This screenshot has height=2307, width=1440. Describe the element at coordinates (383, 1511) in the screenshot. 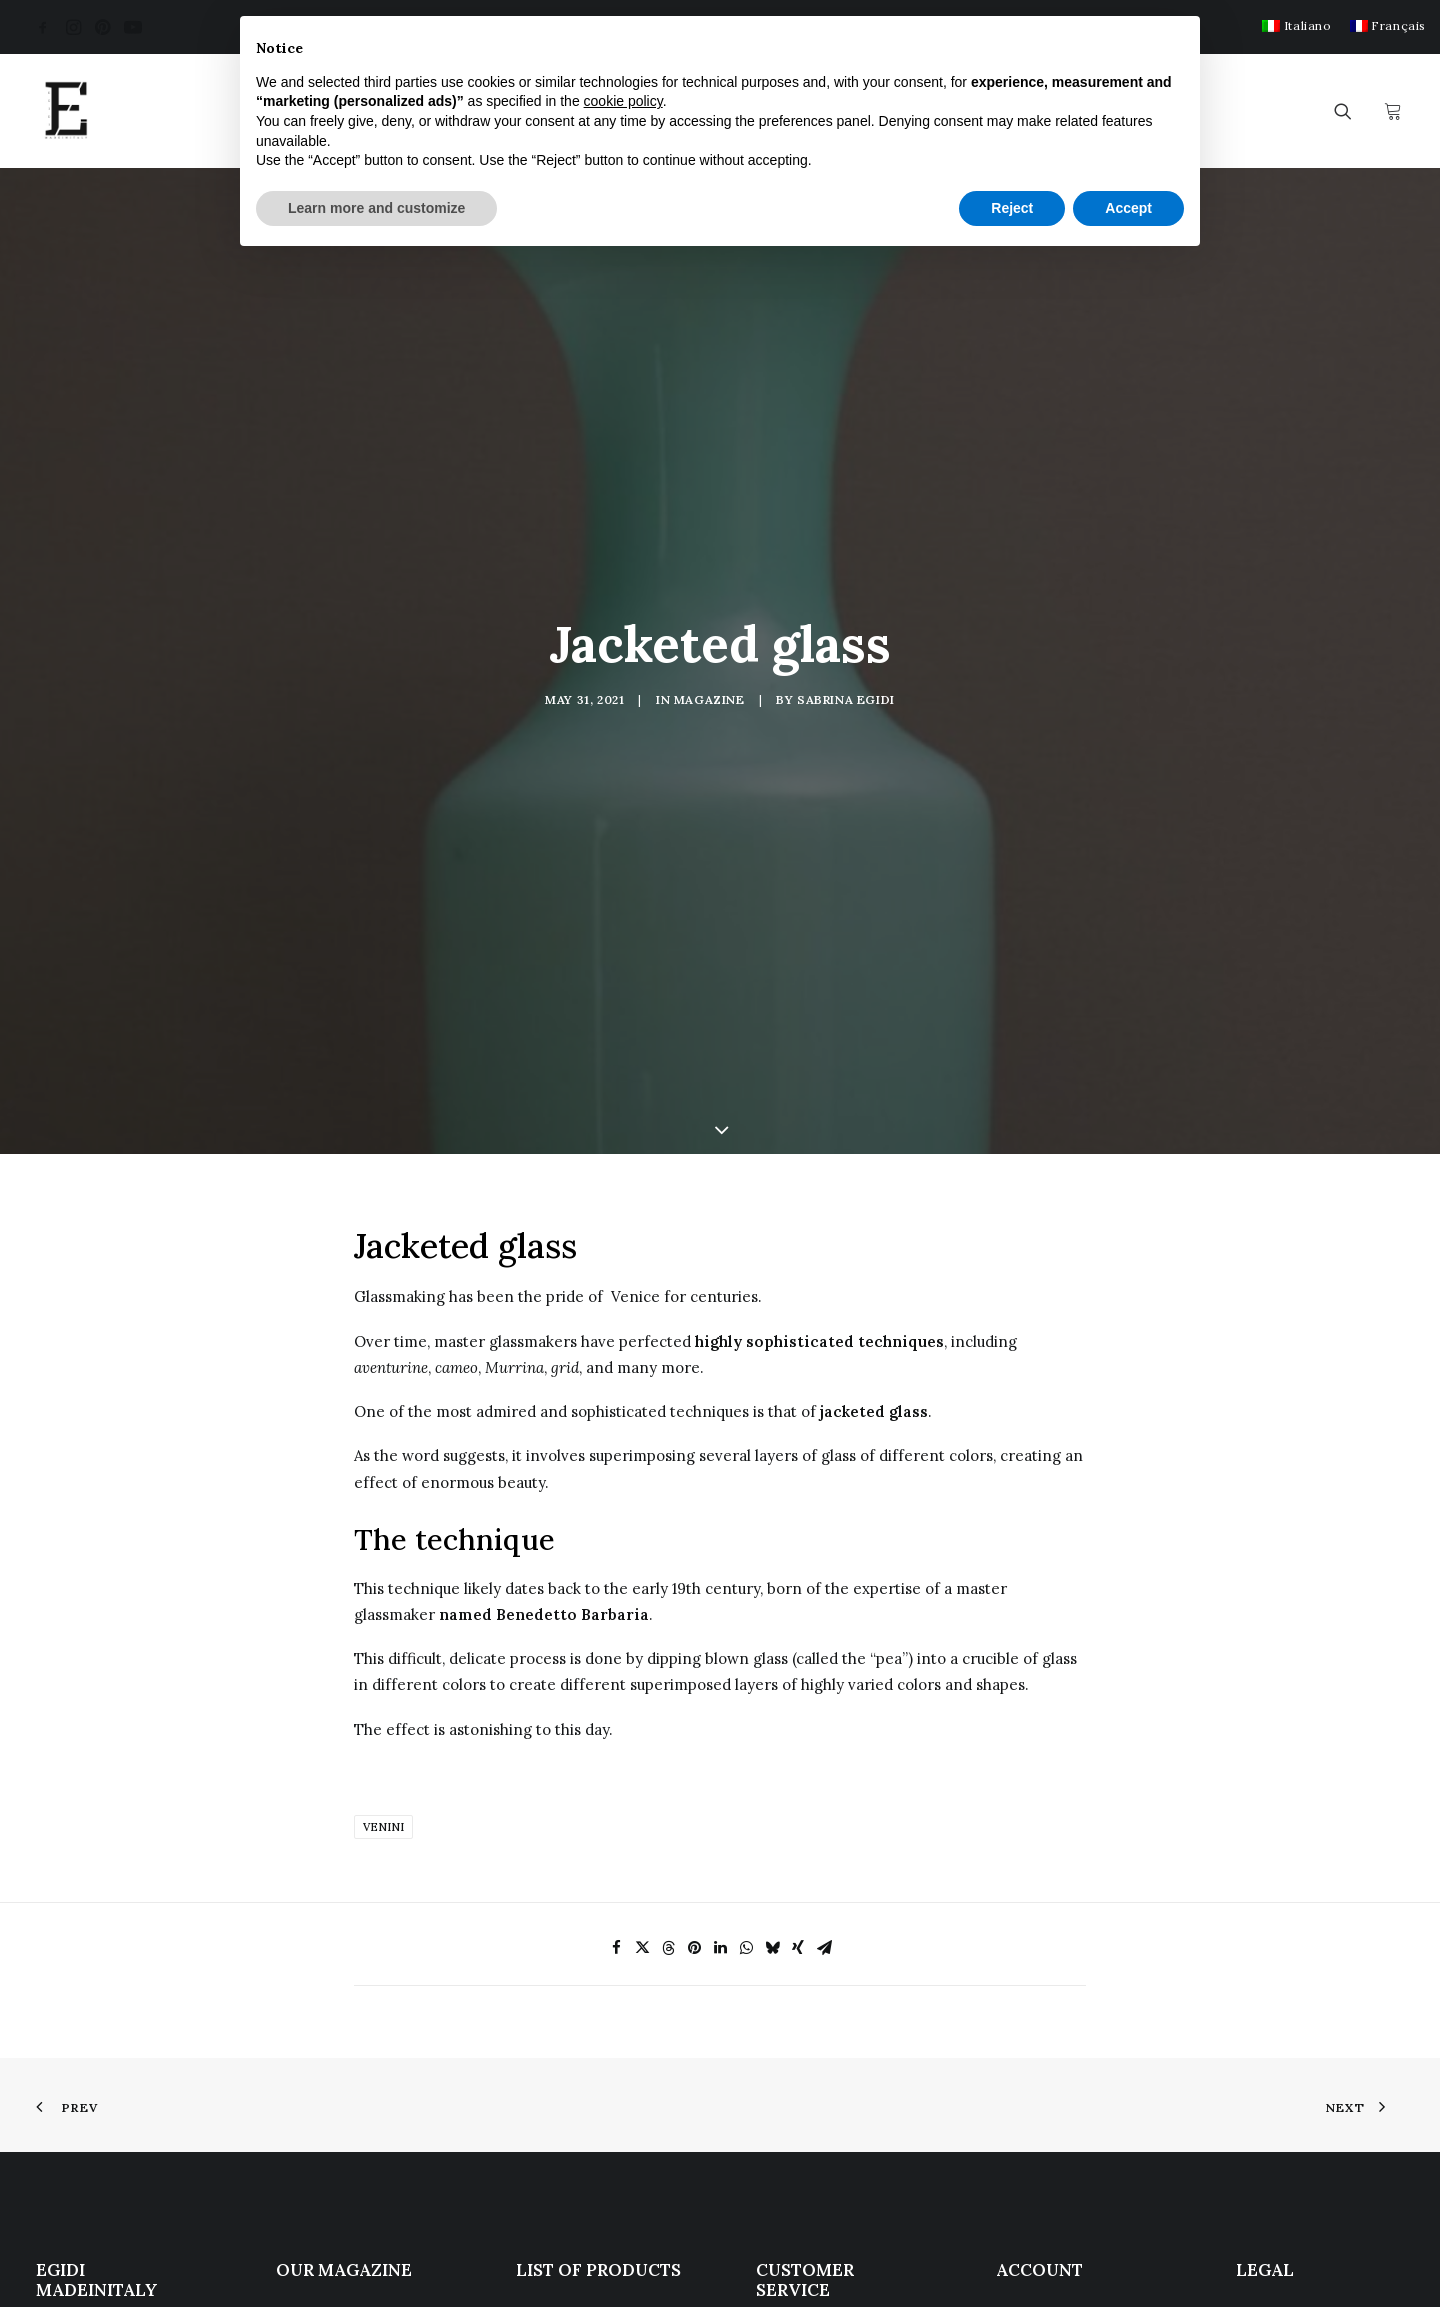

I see `Venini` at that location.